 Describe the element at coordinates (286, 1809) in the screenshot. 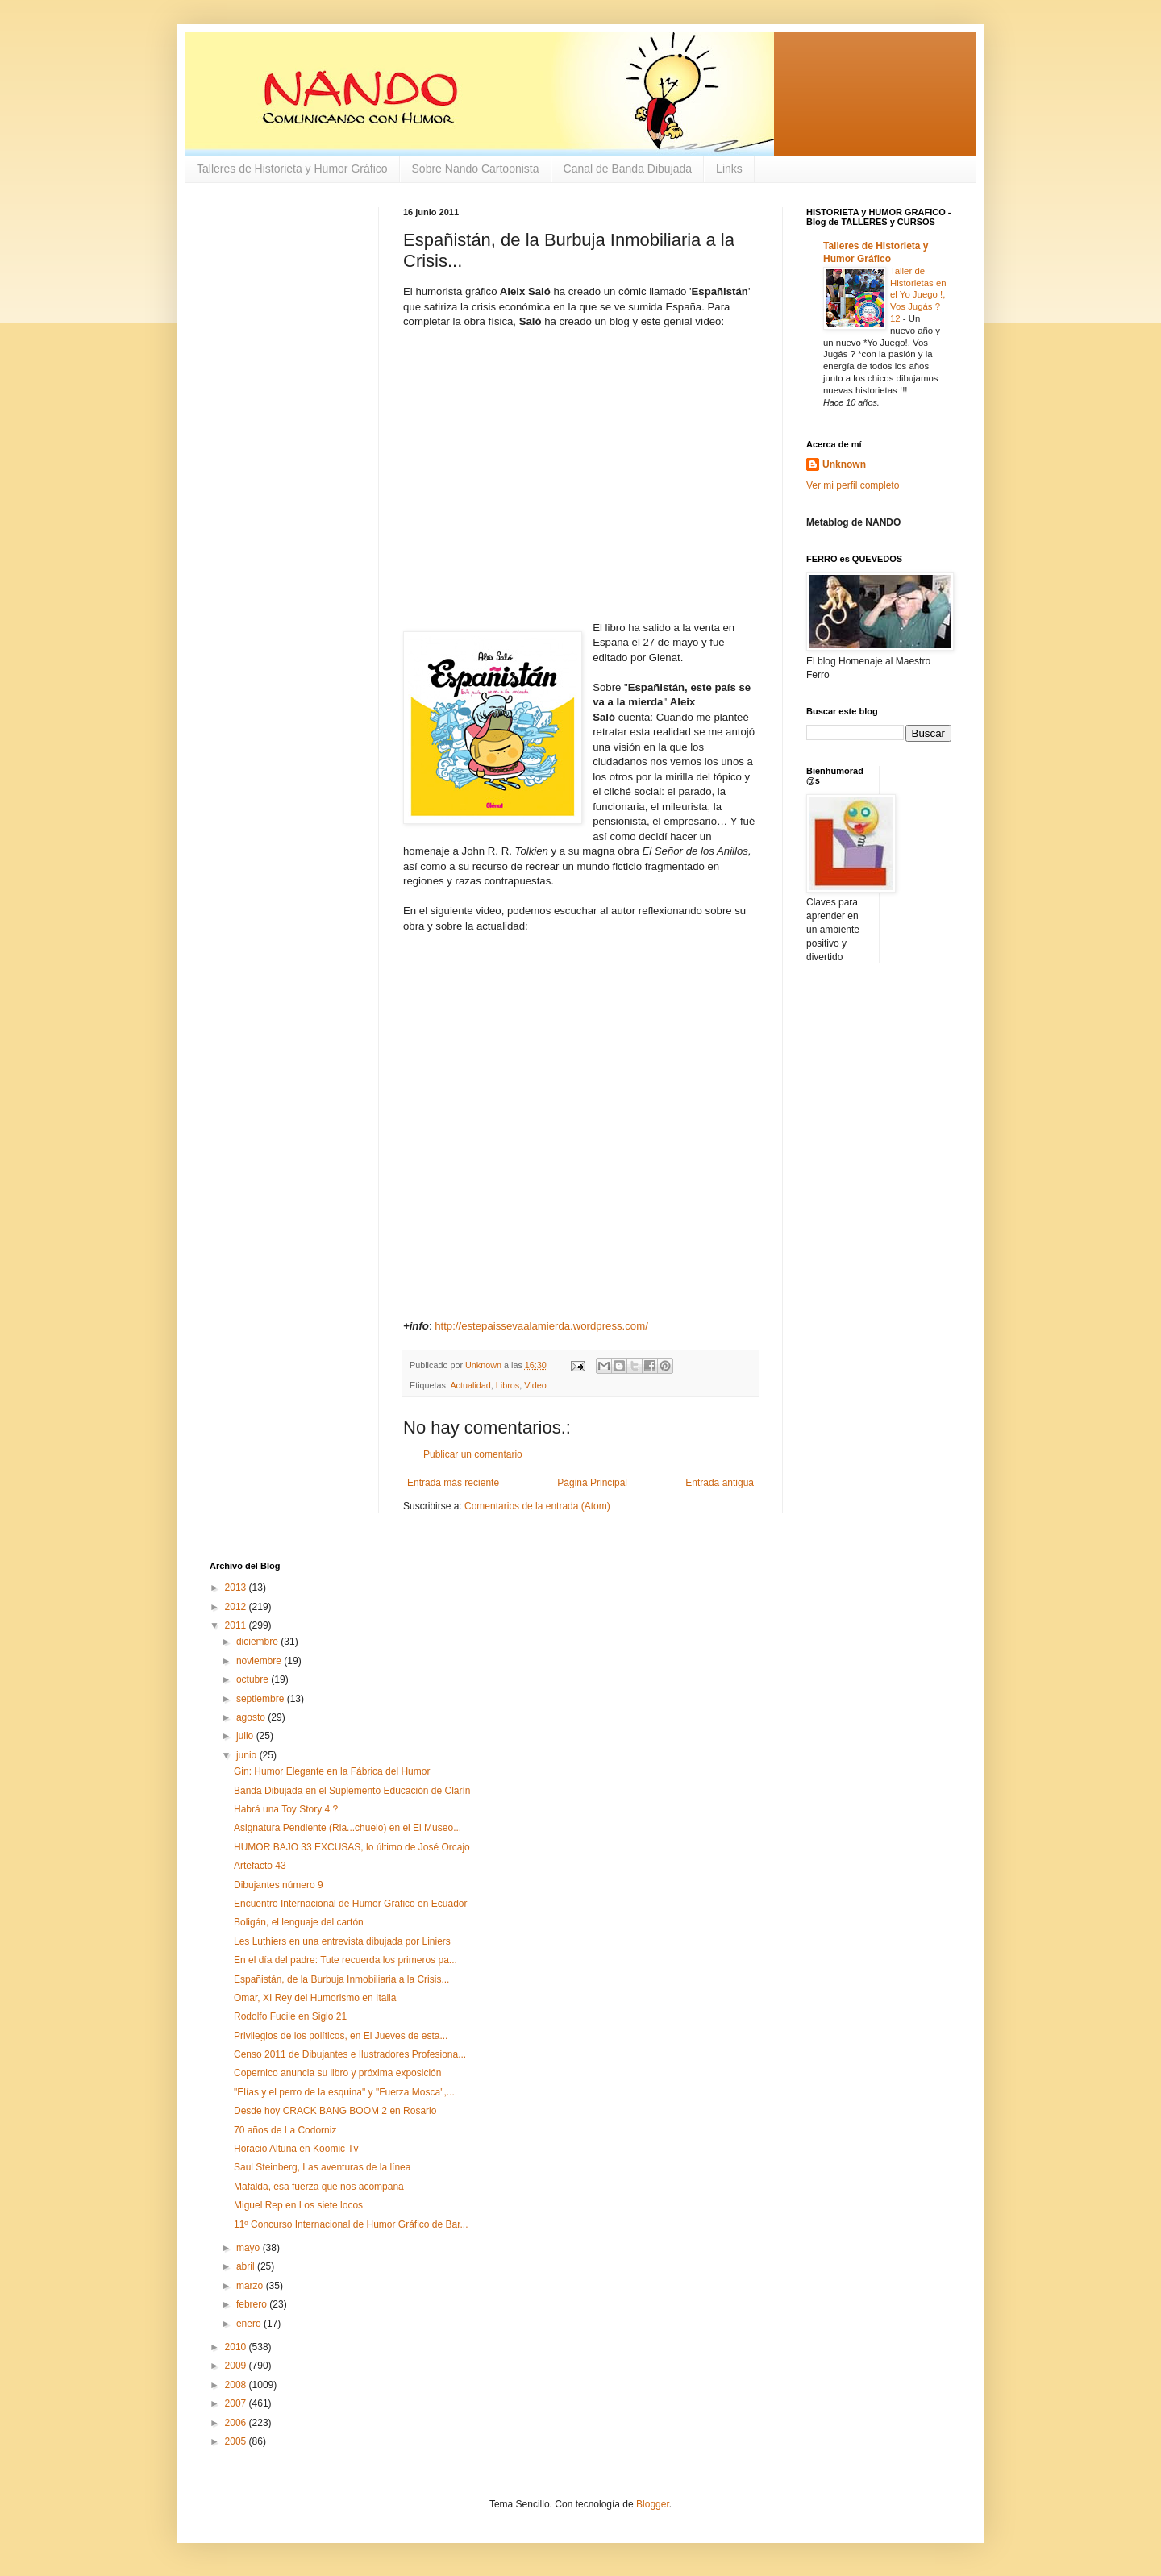

I see `Habrá una Toy Story 4 ?` at that location.